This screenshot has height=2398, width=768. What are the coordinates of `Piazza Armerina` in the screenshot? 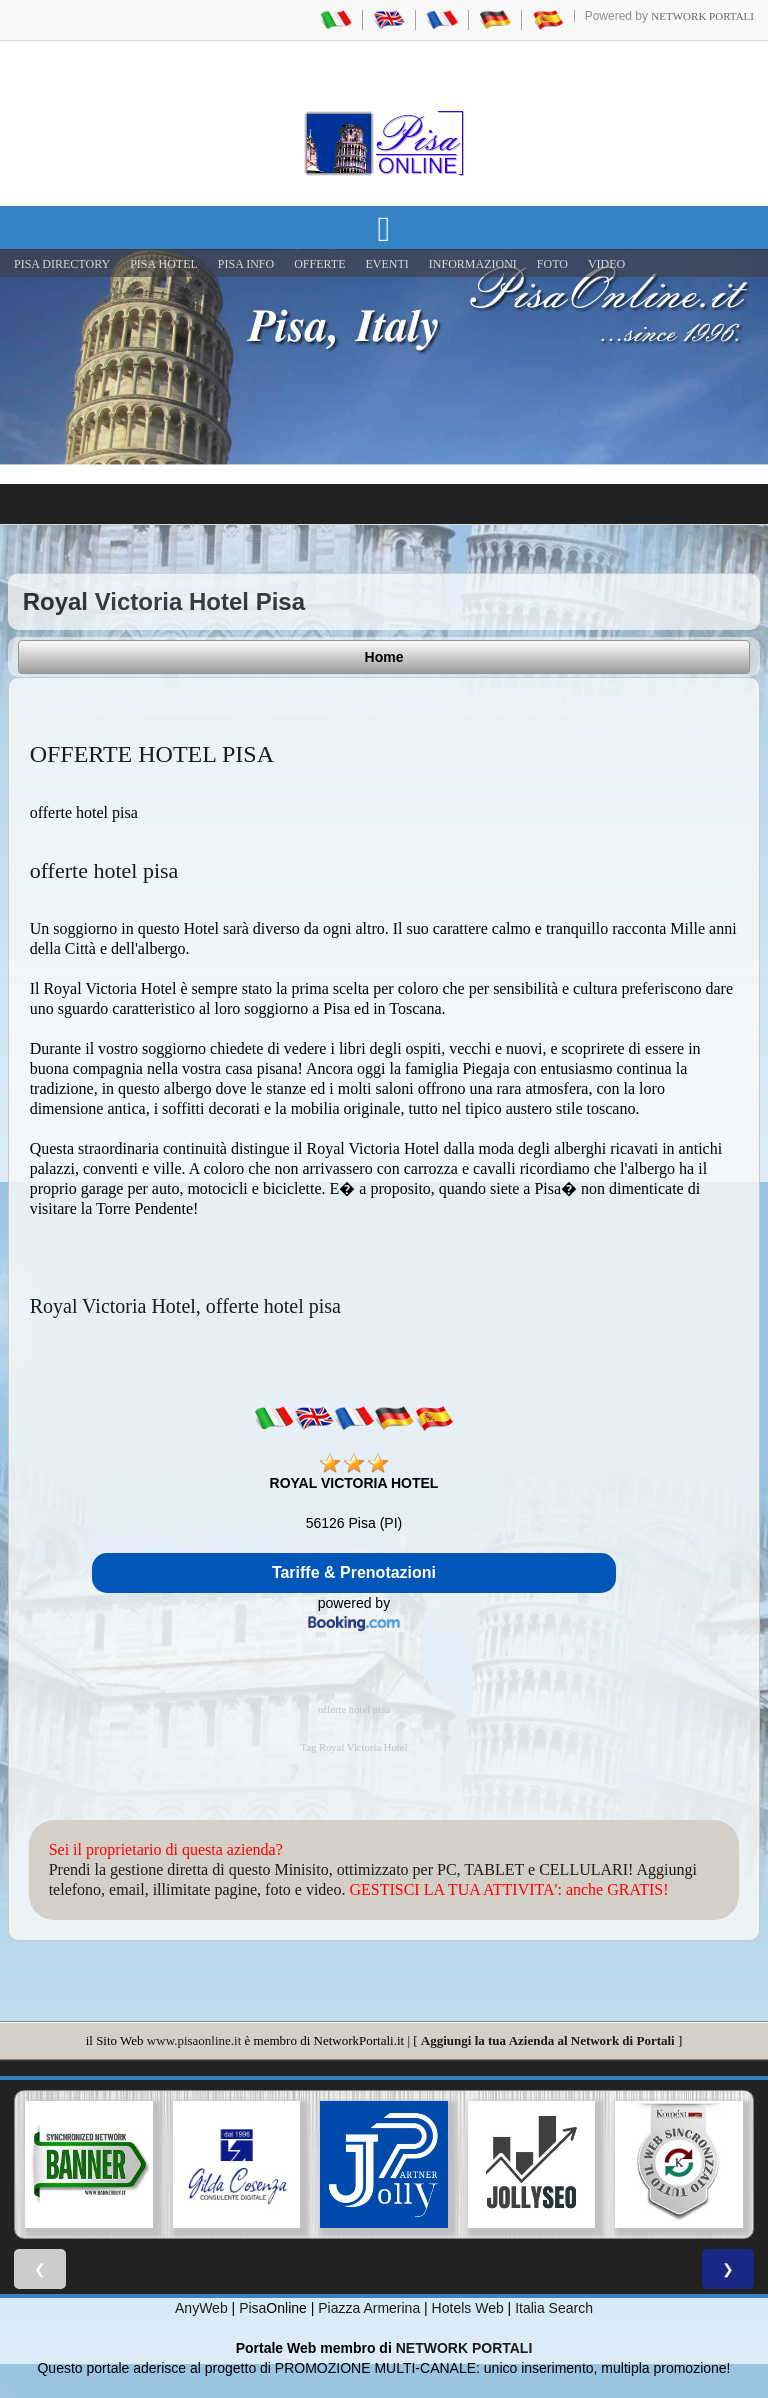 It's located at (369, 2308).